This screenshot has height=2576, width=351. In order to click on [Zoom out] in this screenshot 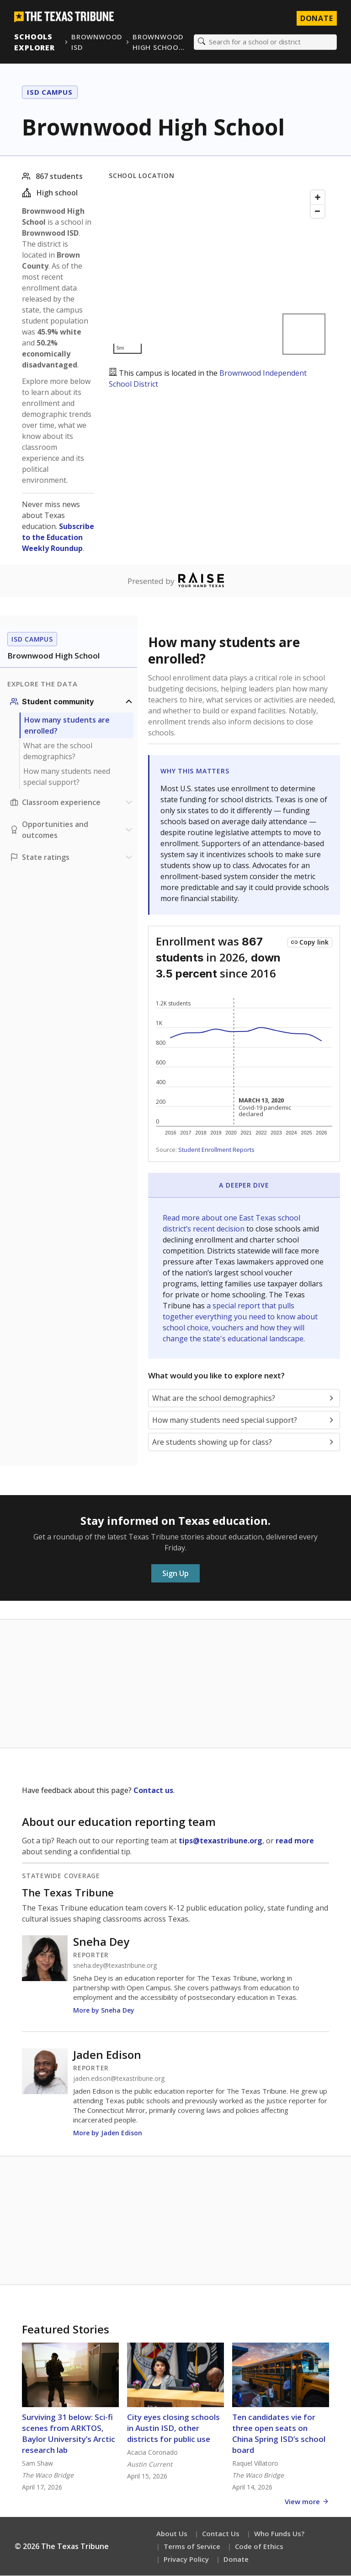, I will do `click(317, 211)`.